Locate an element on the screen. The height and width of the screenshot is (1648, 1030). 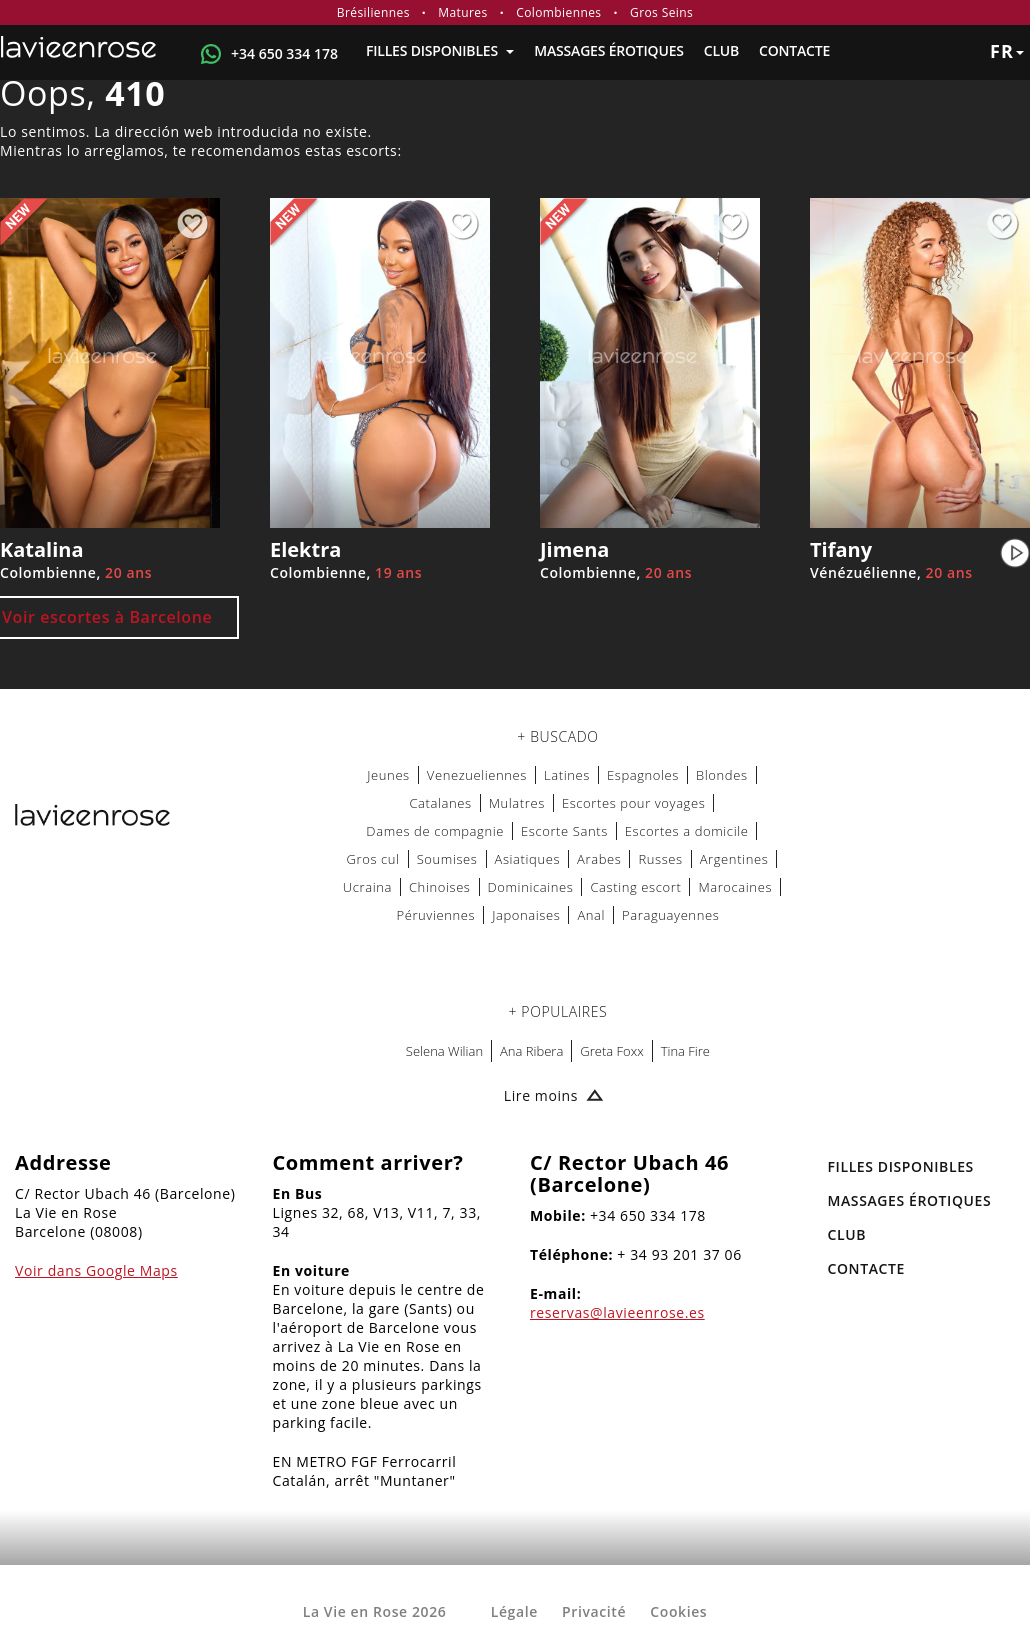
Espagnoles is located at coordinates (643, 775).